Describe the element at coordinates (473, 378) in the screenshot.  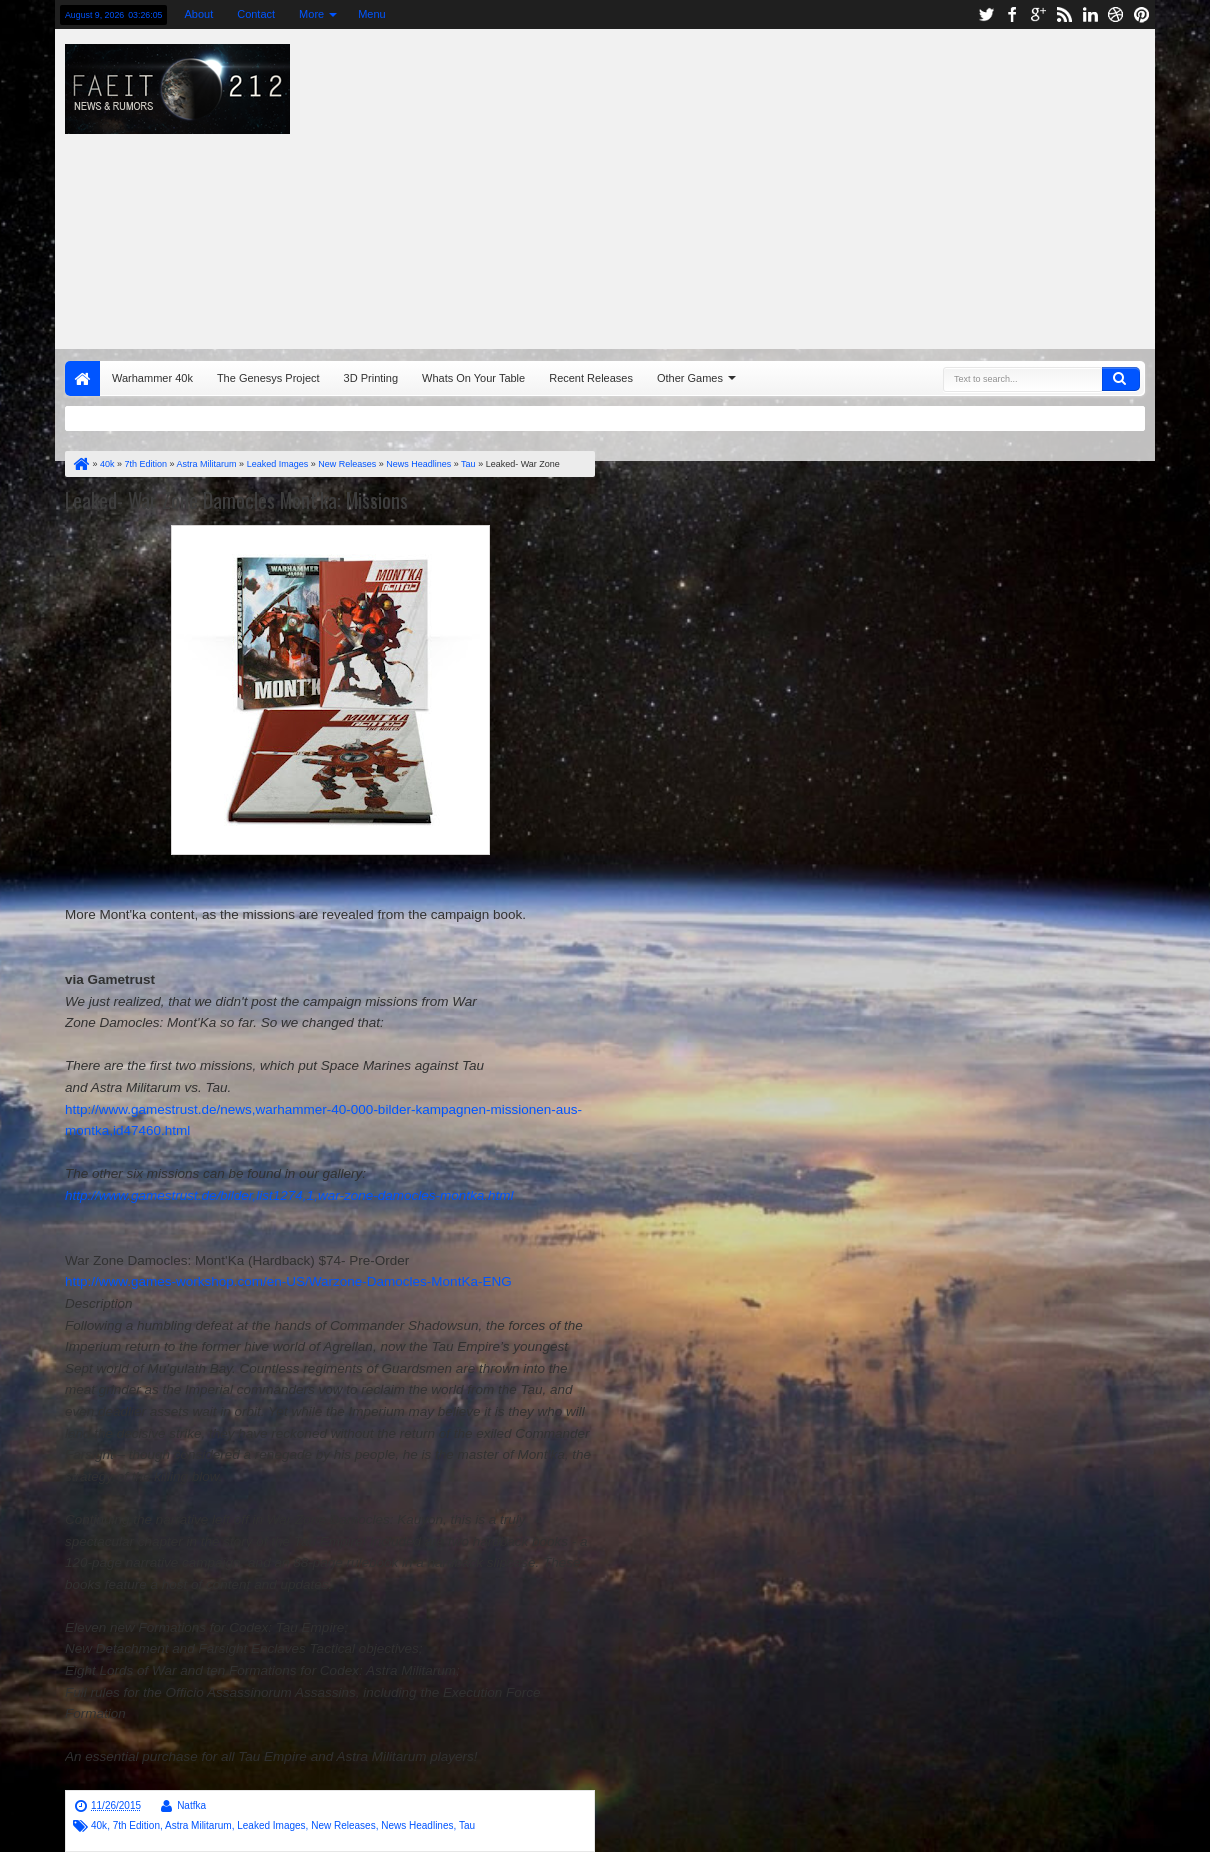
I see `Whats On Your Table` at that location.